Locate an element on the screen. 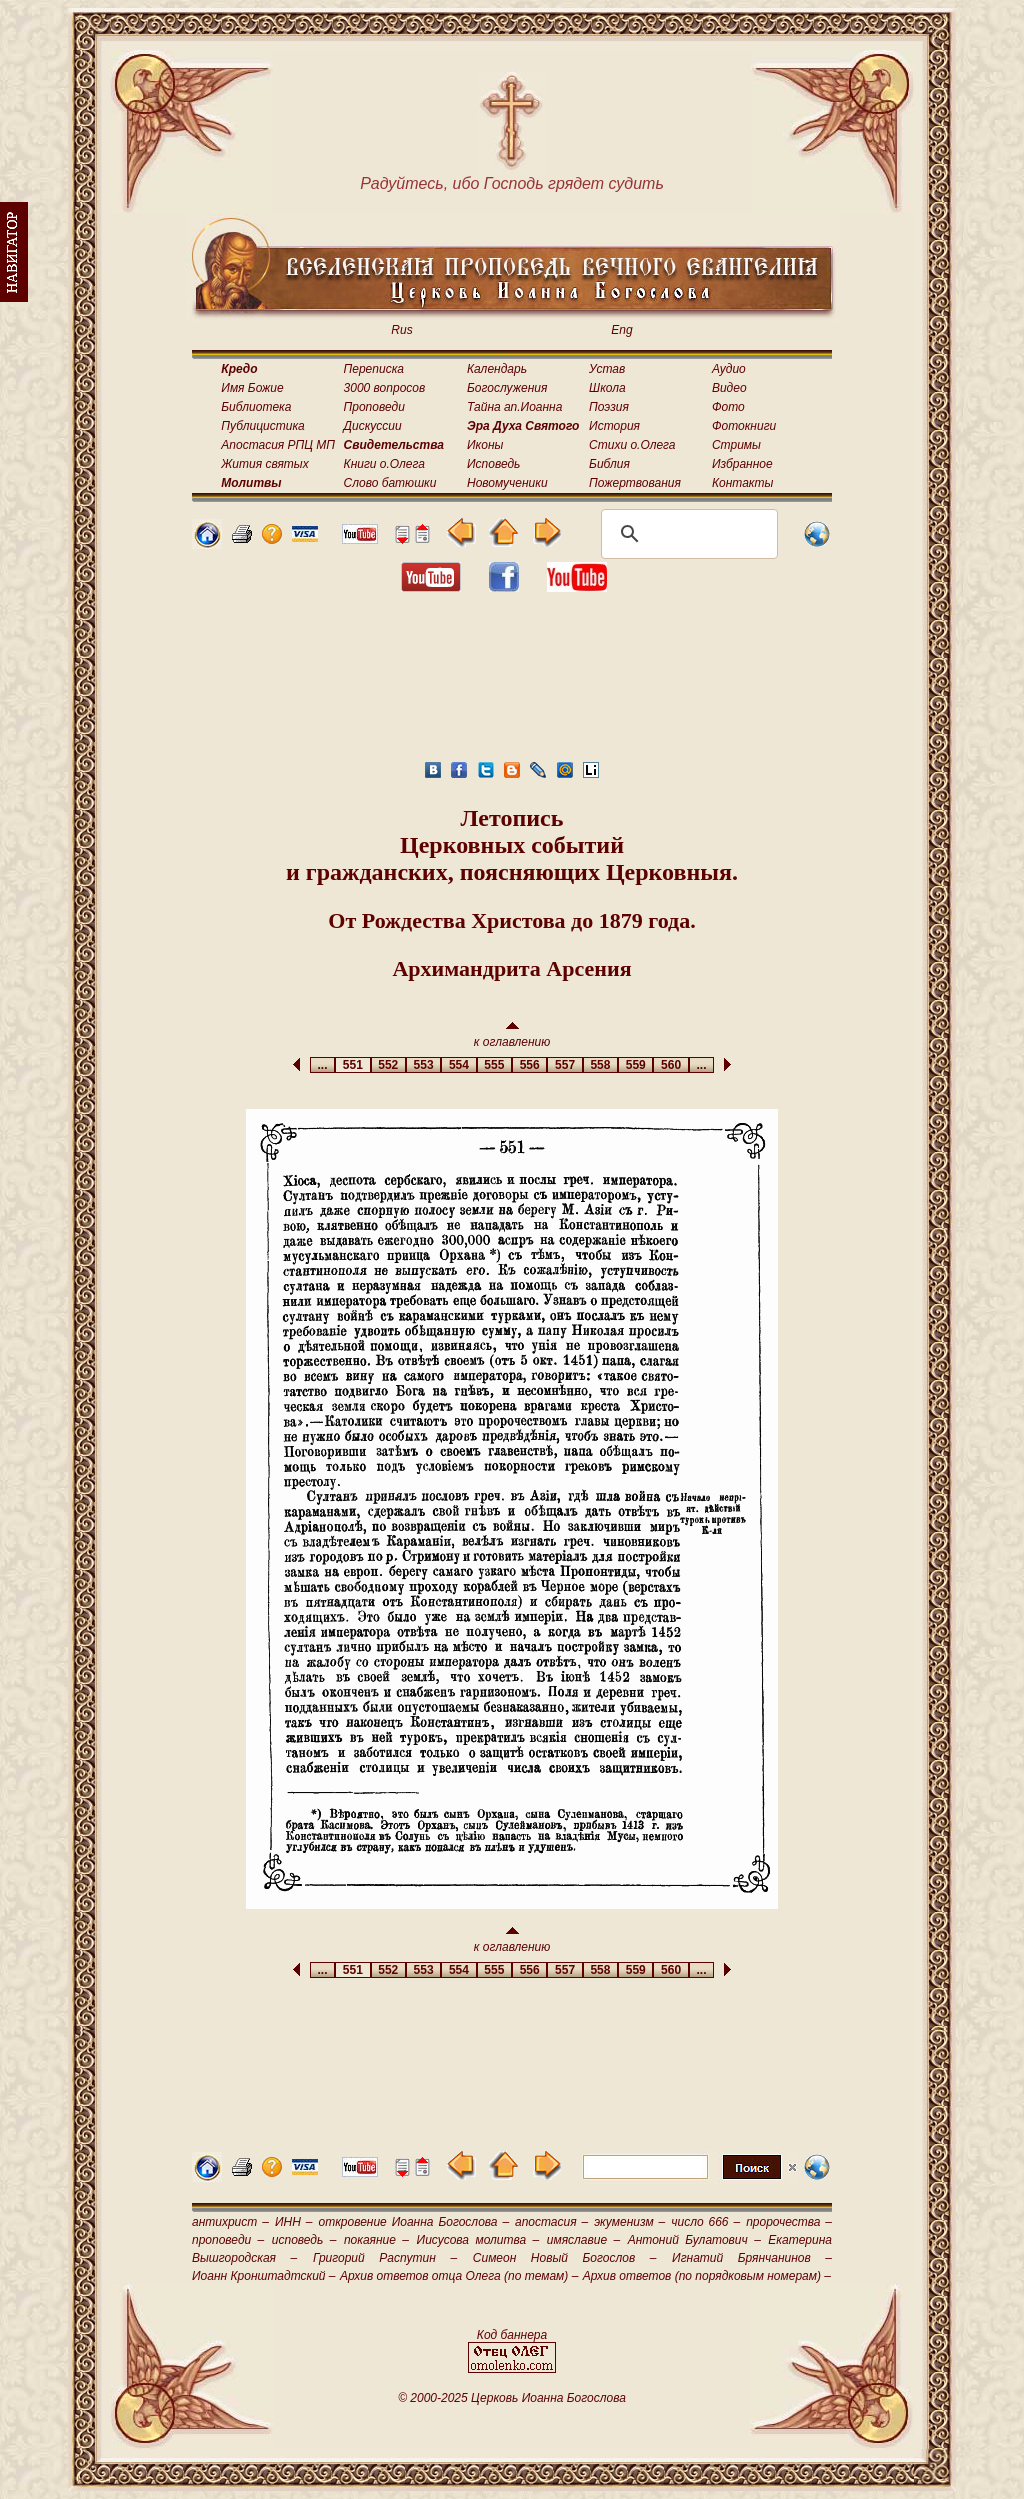 This screenshot has width=1024, height=2499. Григорий Распутин – is located at coordinates (385, 2258).